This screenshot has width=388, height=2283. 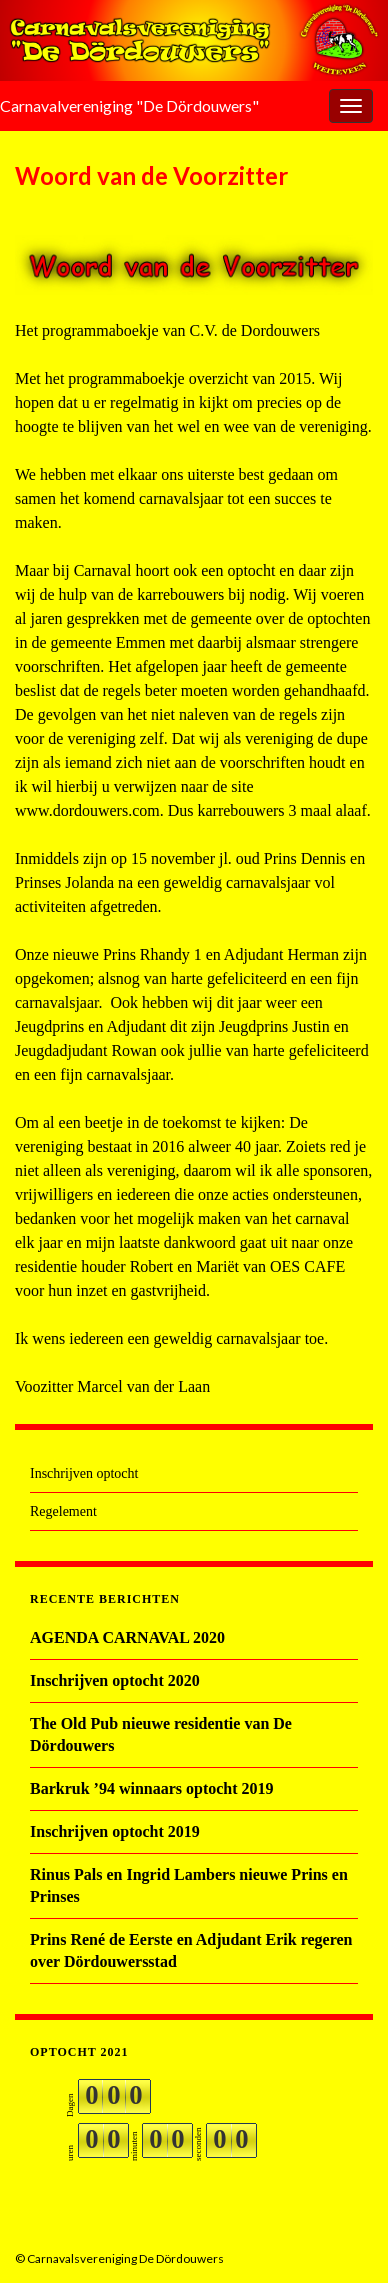 What do you see at coordinates (63, 1511) in the screenshot?
I see `Regelement` at bounding box center [63, 1511].